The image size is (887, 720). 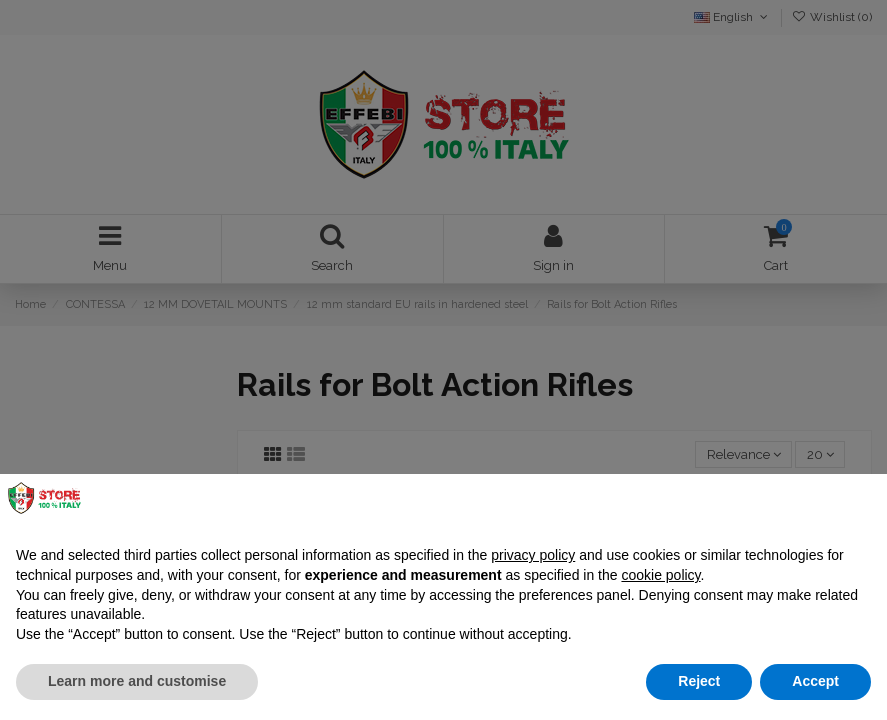 What do you see at coordinates (699, 681) in the screenshot?
I see `Reject [button]` at bounding box center [699, 681].